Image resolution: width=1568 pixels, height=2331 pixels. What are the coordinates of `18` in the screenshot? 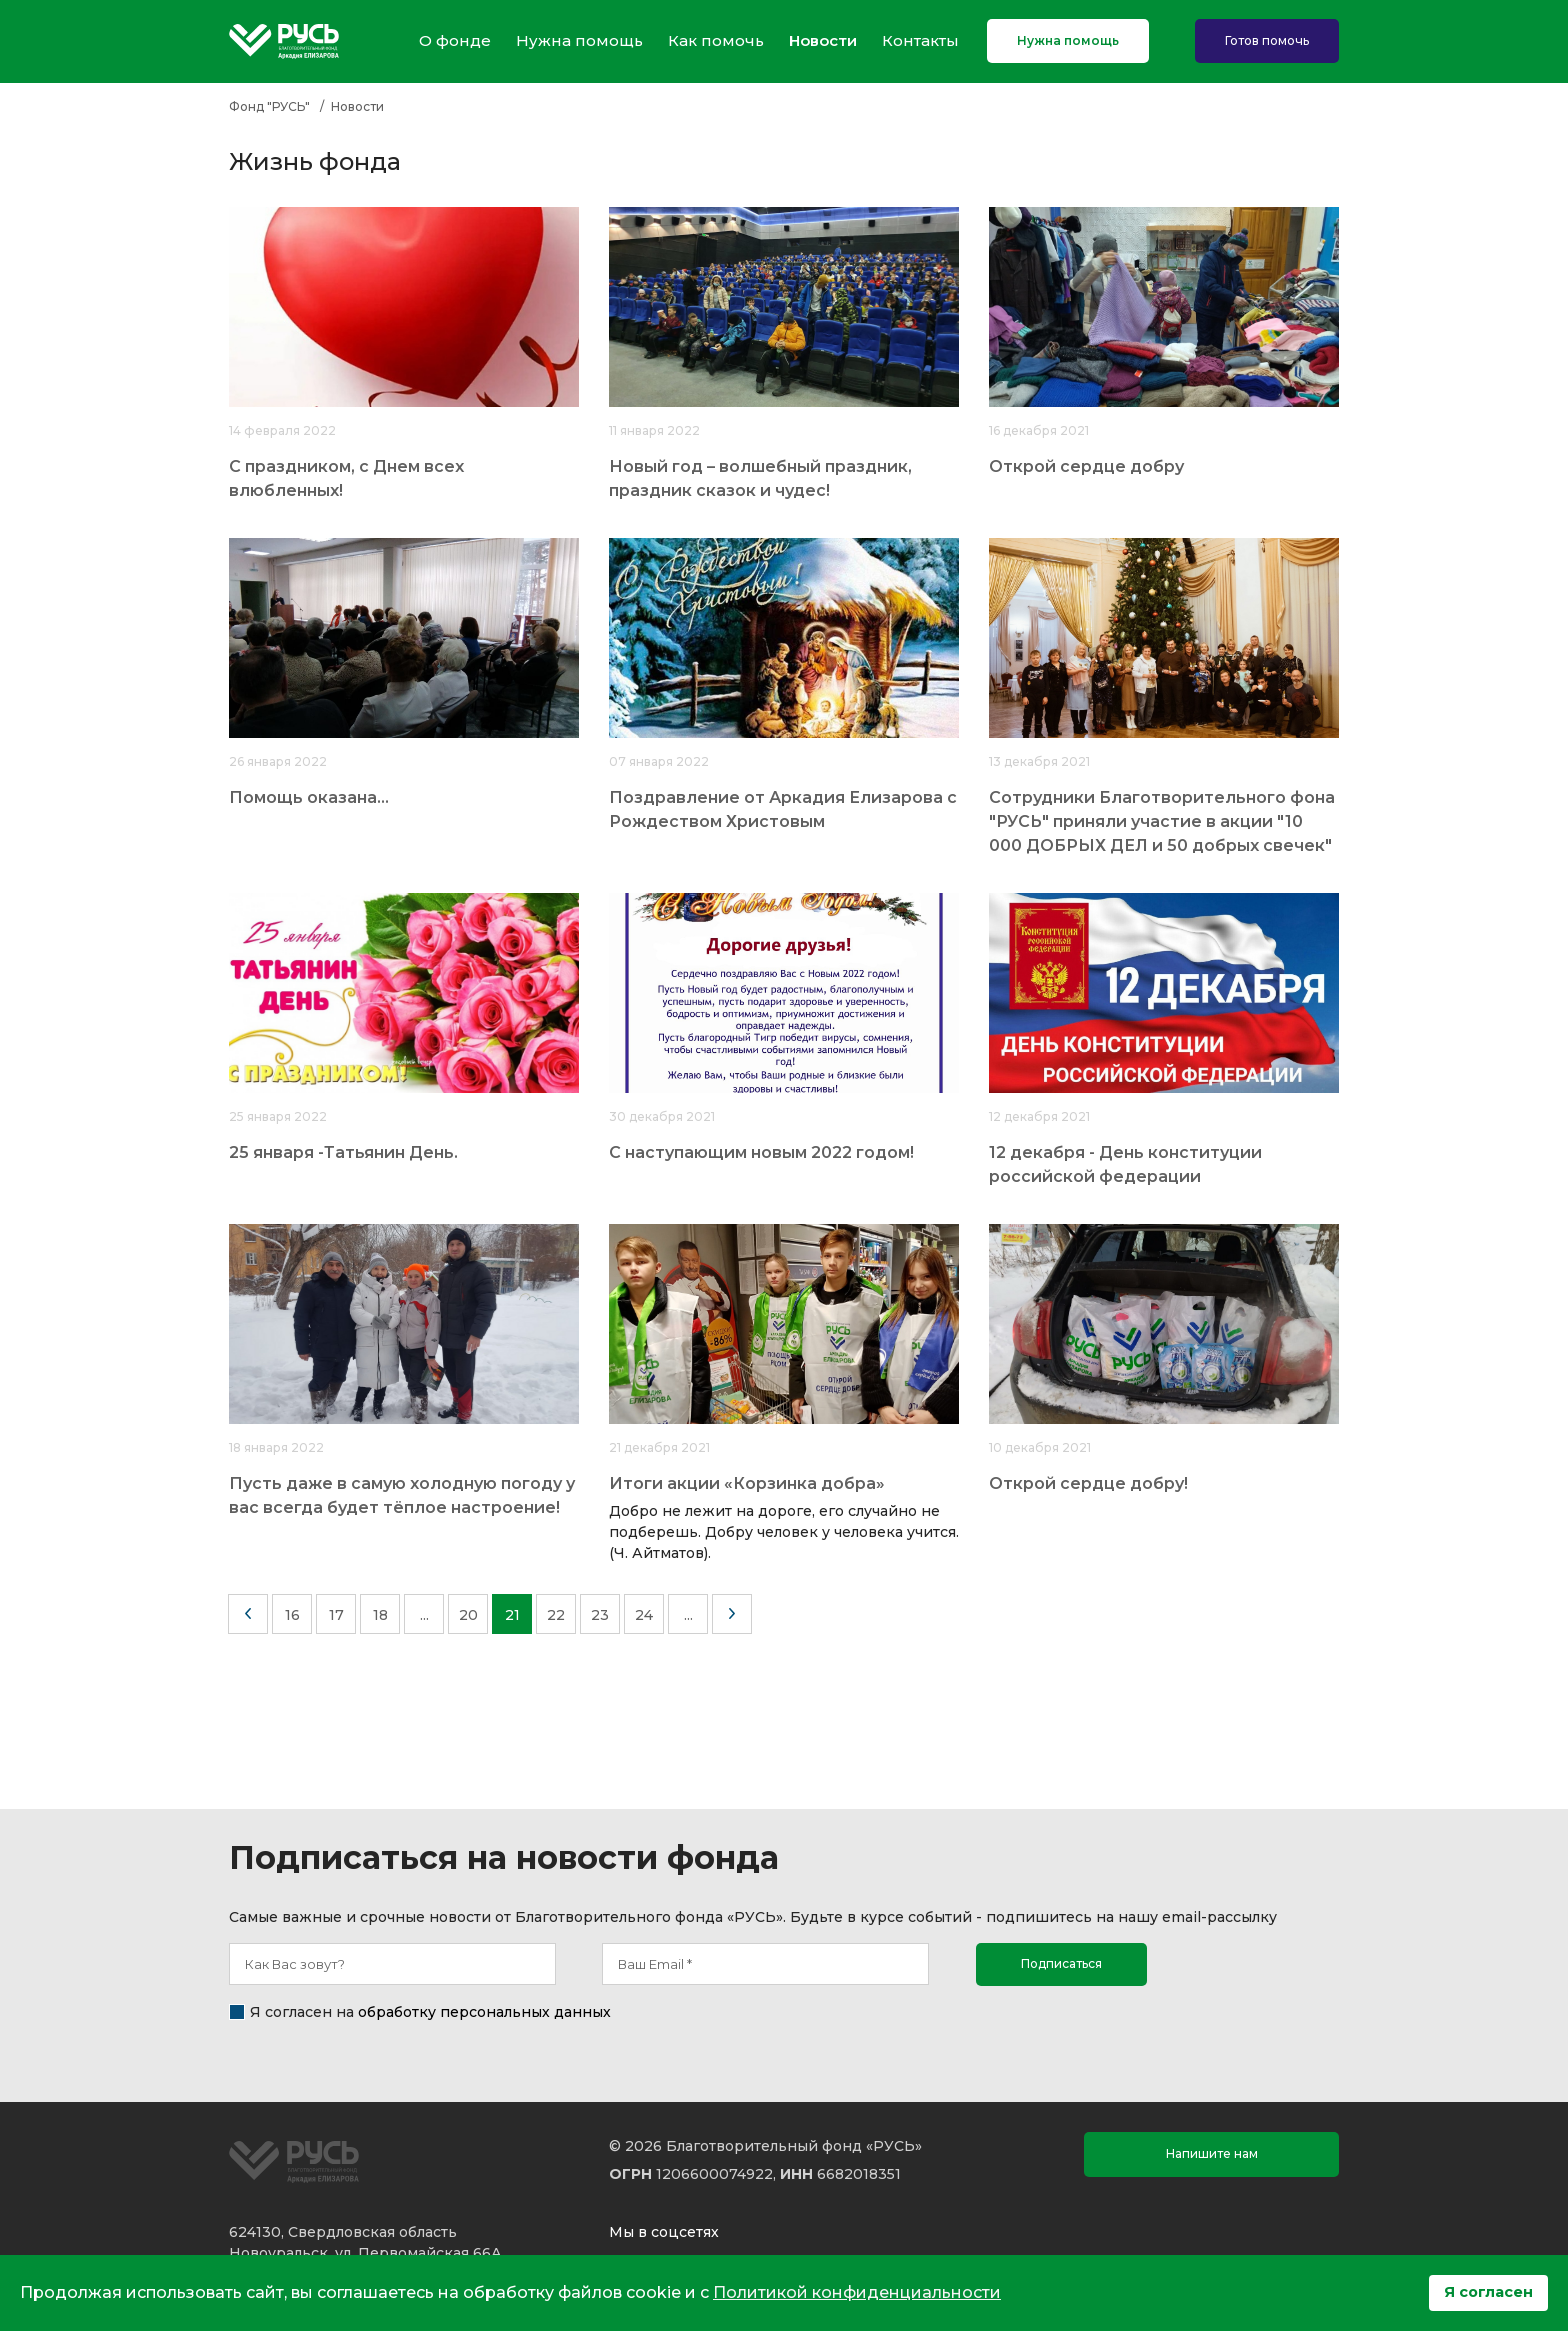 It's located at (380, 1615).